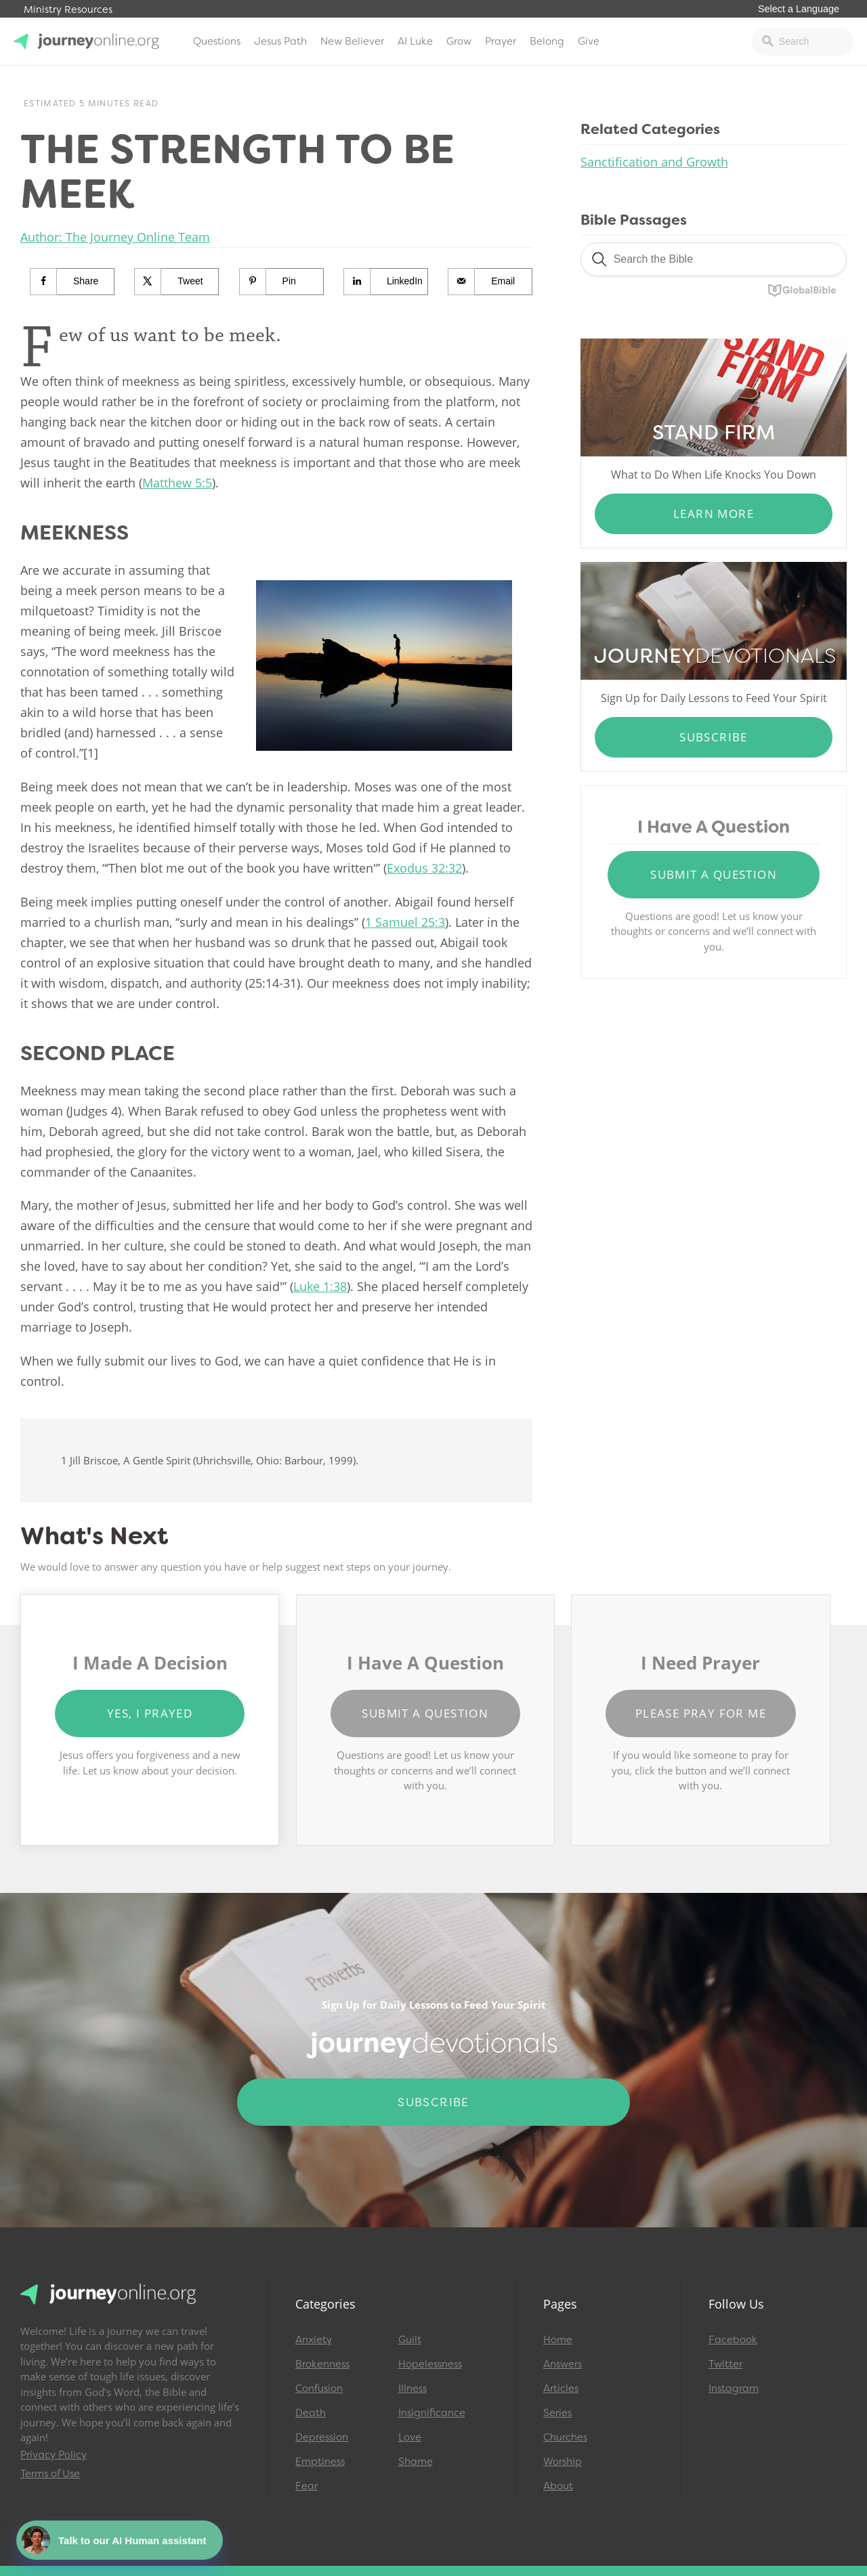 The height and width of the screenshot is (2576, 867). What do you see at coordinates (409, 2339) in the screenshot?
I see `Guilt` at bounding box center [409, 2339].